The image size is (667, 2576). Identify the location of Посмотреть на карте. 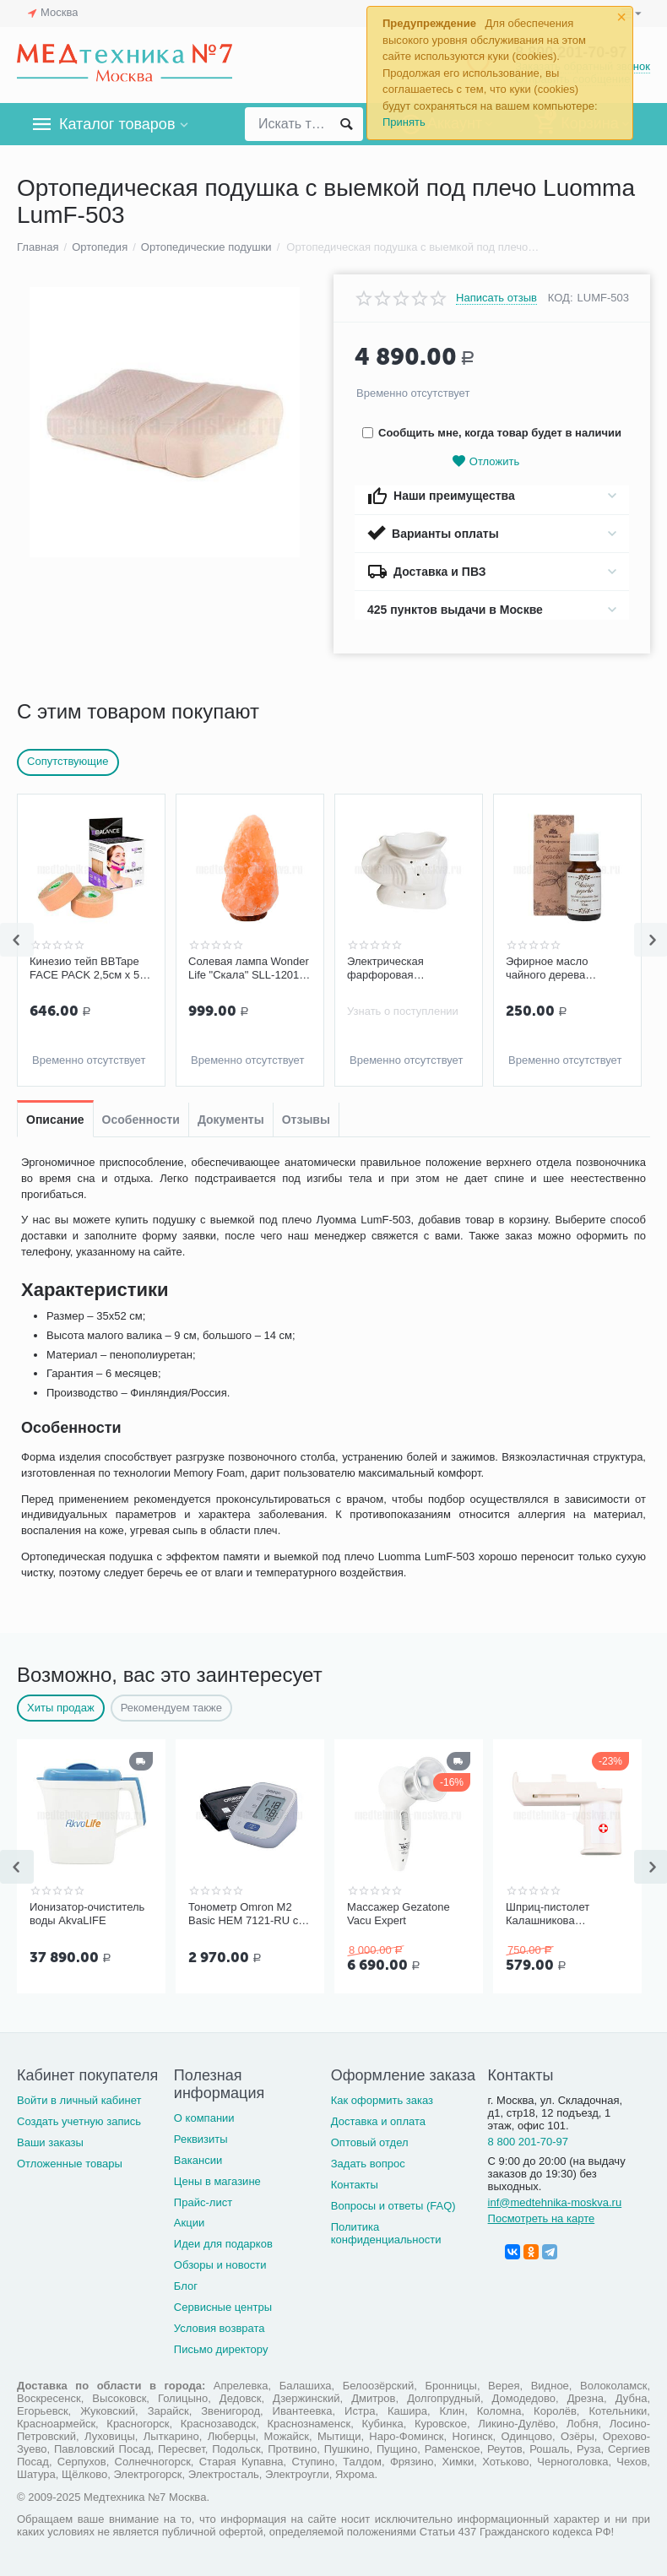
(541, 2218).